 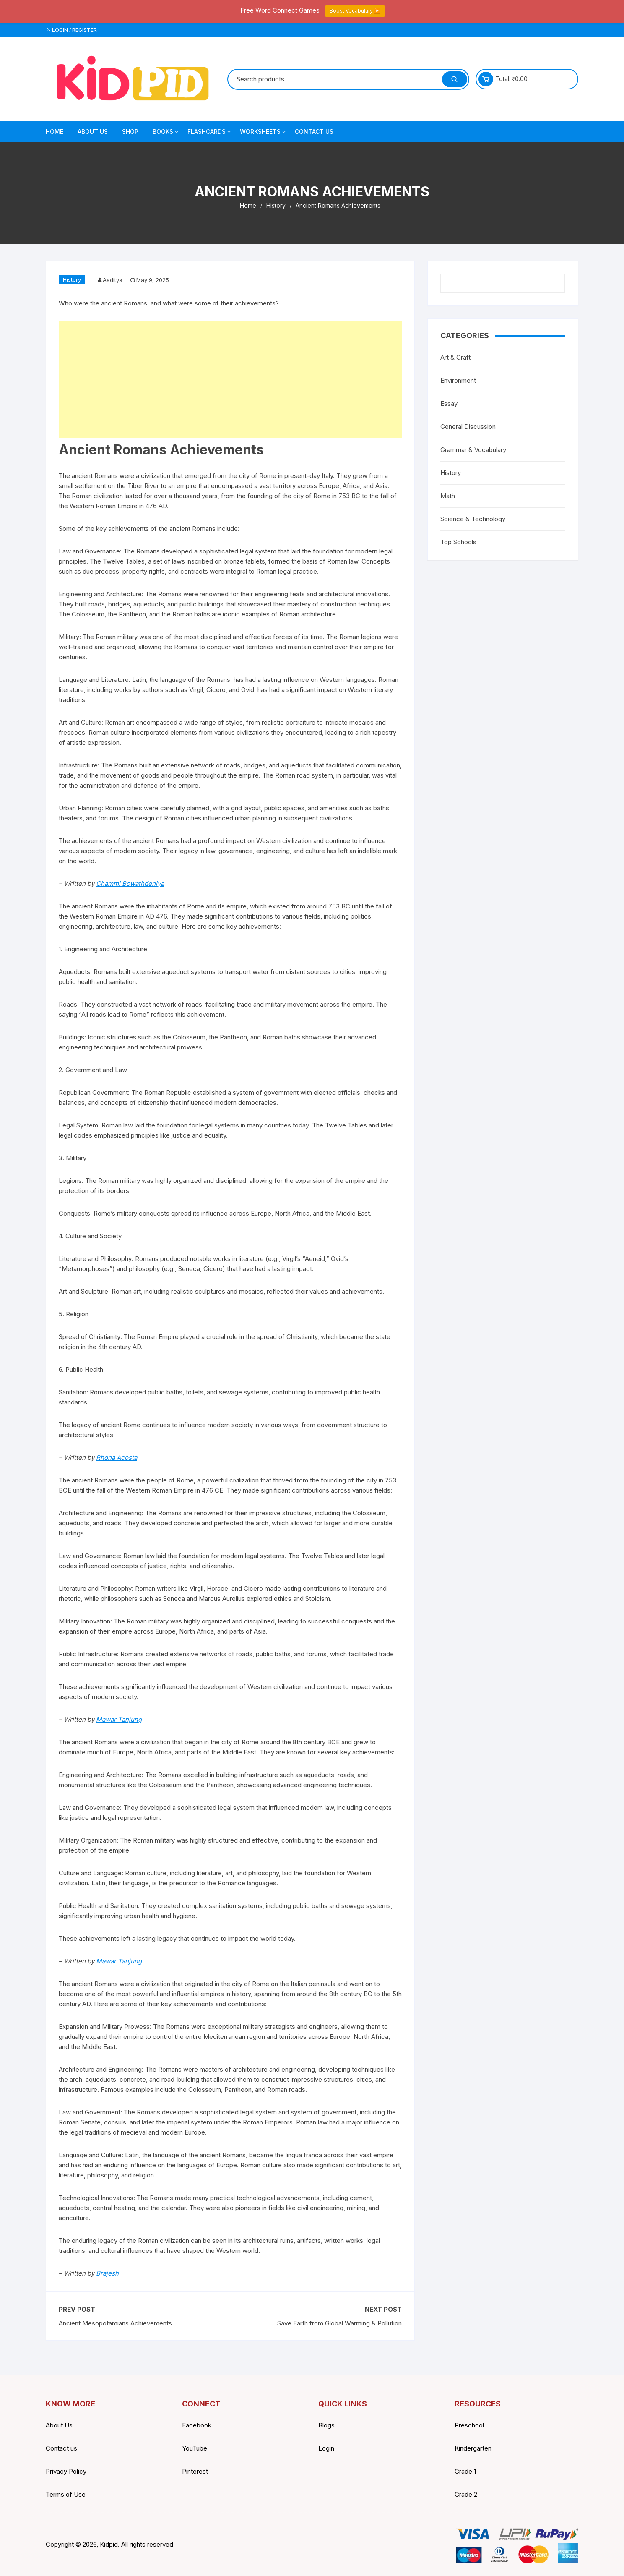 What do you see at coordinates (469, 2425) in the screenshot?
I see `Preschool` at bounding box center [469, 2425].